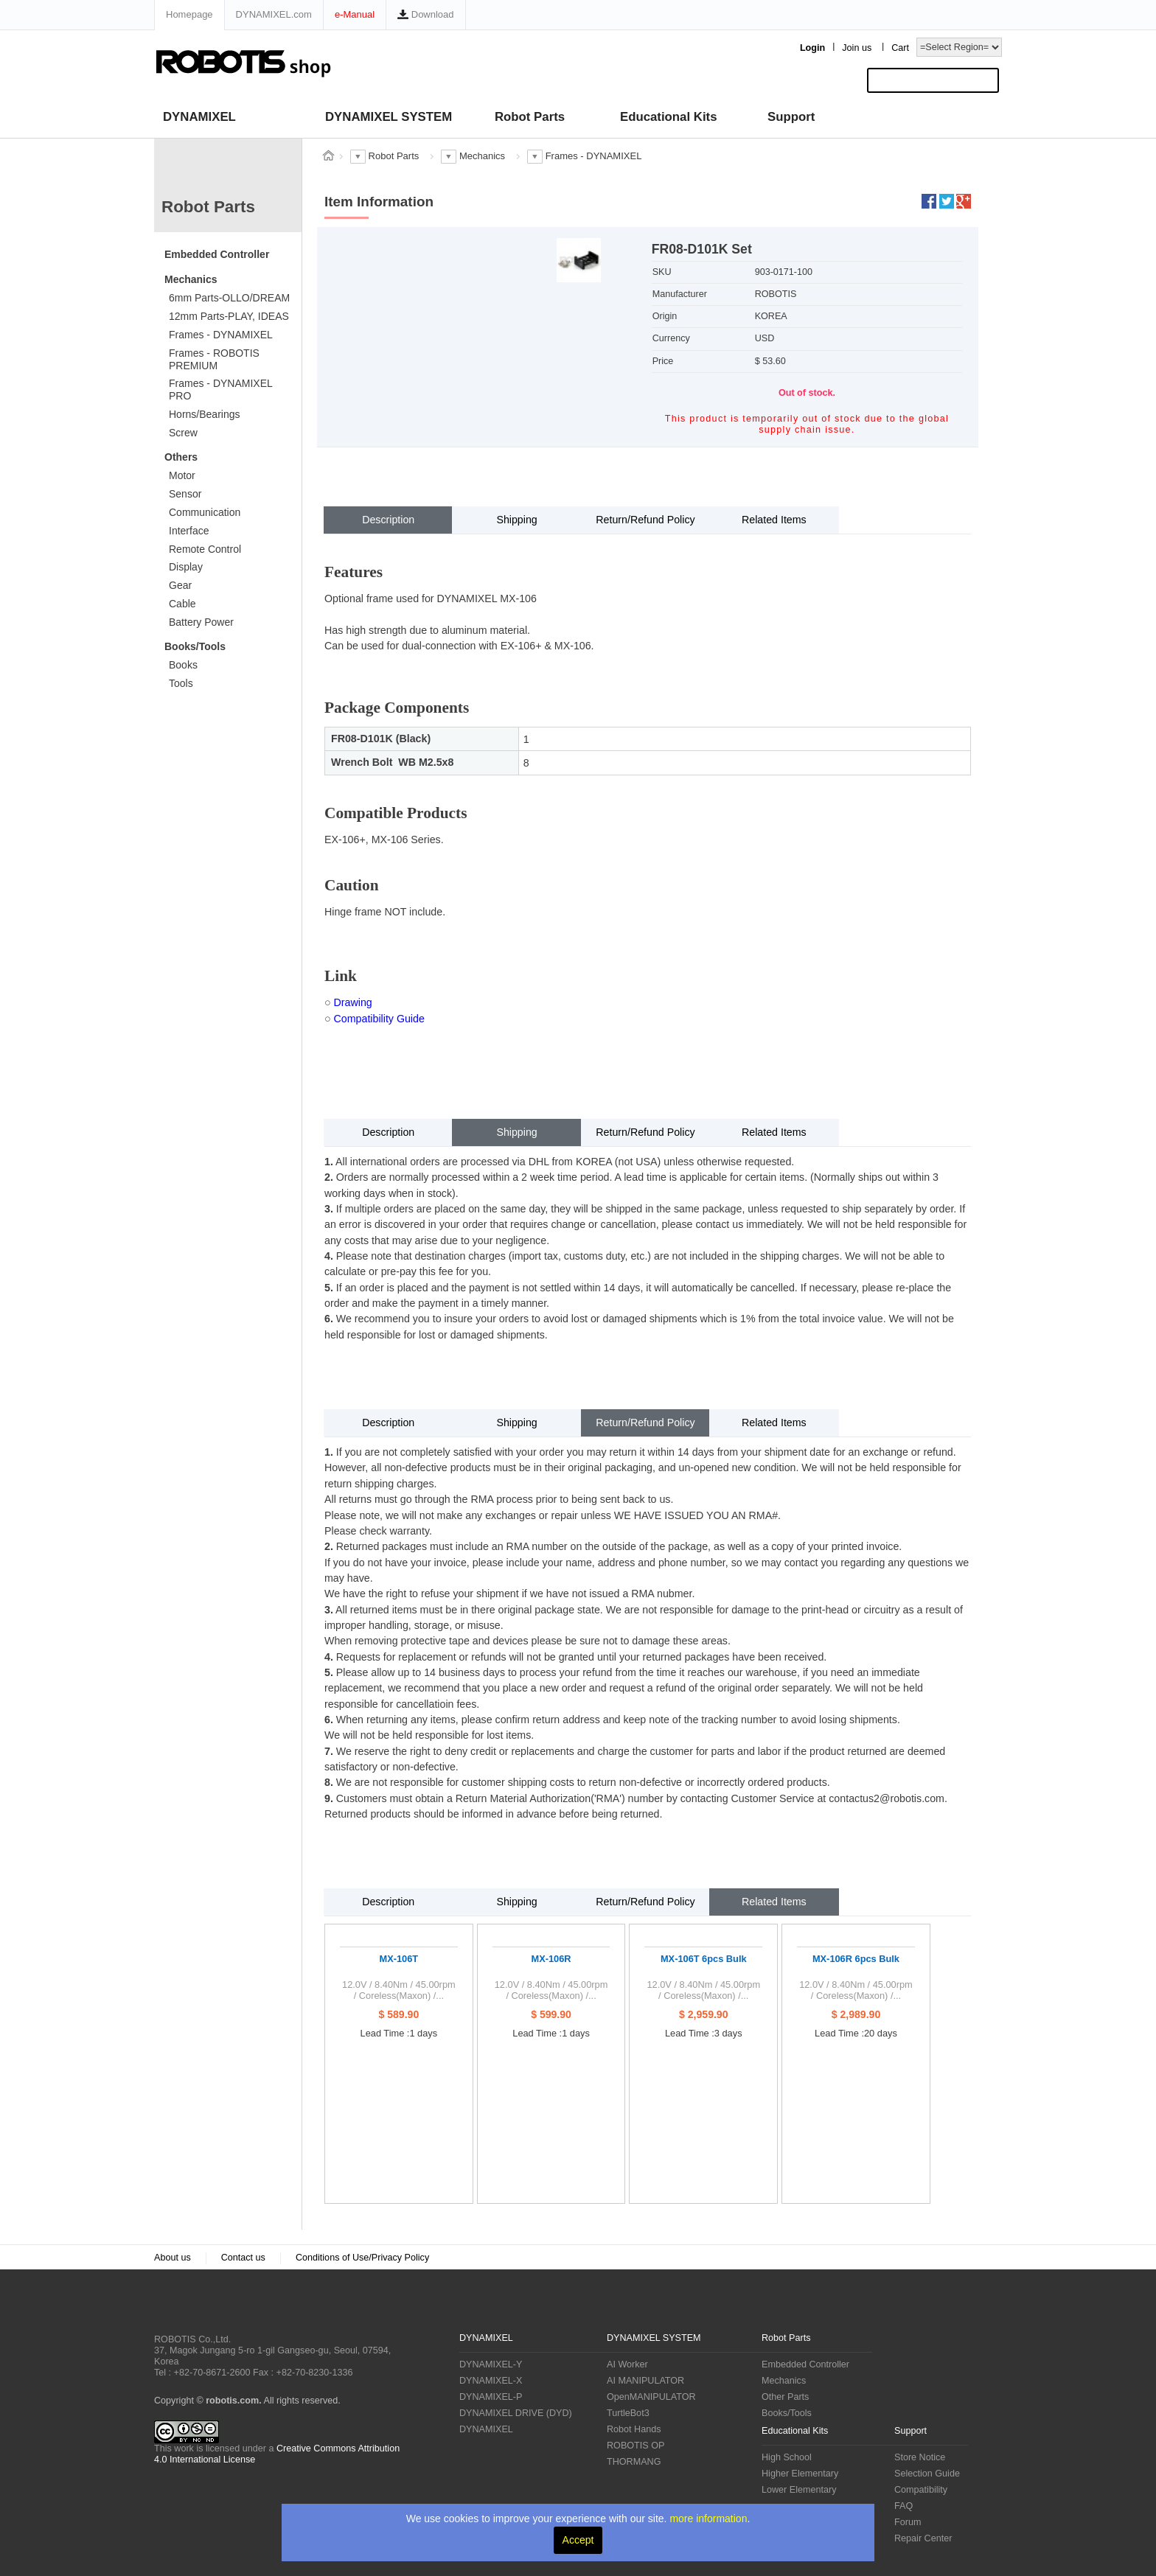 Image resolution: width=1156 pixels, height=2576 pixels. Describe the element at coordinates (855, 1958) in the screenshot. I see `MX-106R 6pcs Bulk` at that location.